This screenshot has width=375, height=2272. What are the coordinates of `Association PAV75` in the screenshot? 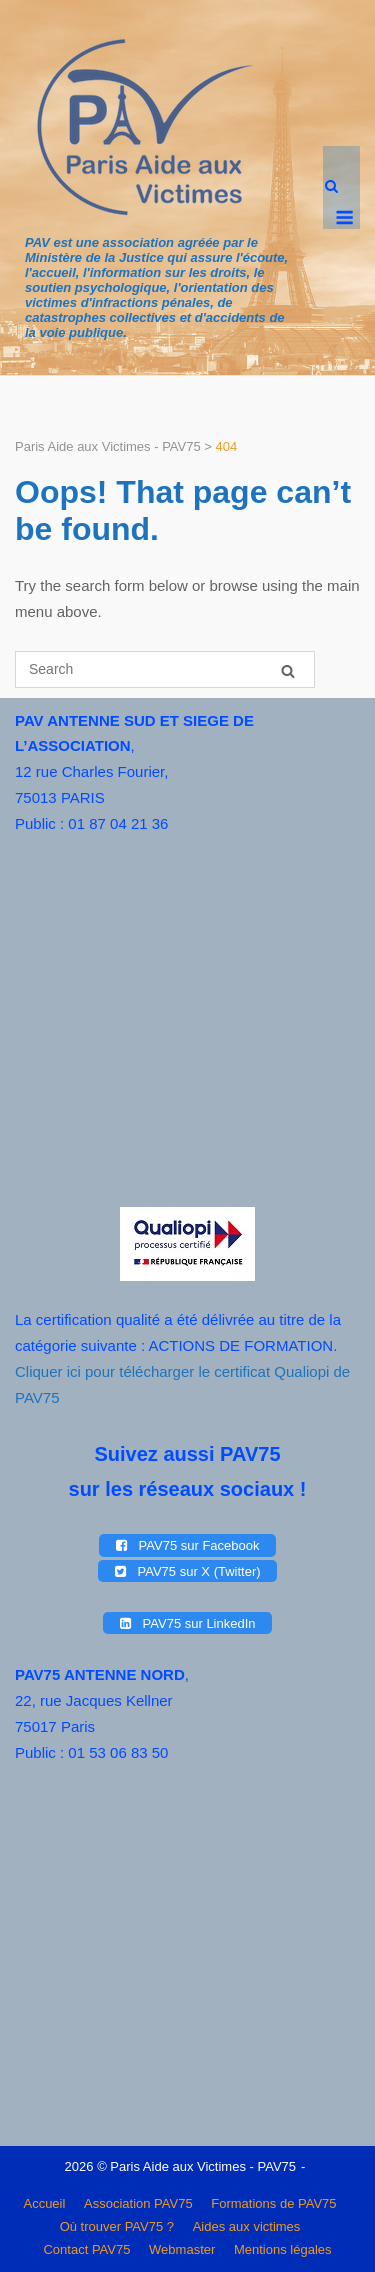 It's located at (138, 2203).